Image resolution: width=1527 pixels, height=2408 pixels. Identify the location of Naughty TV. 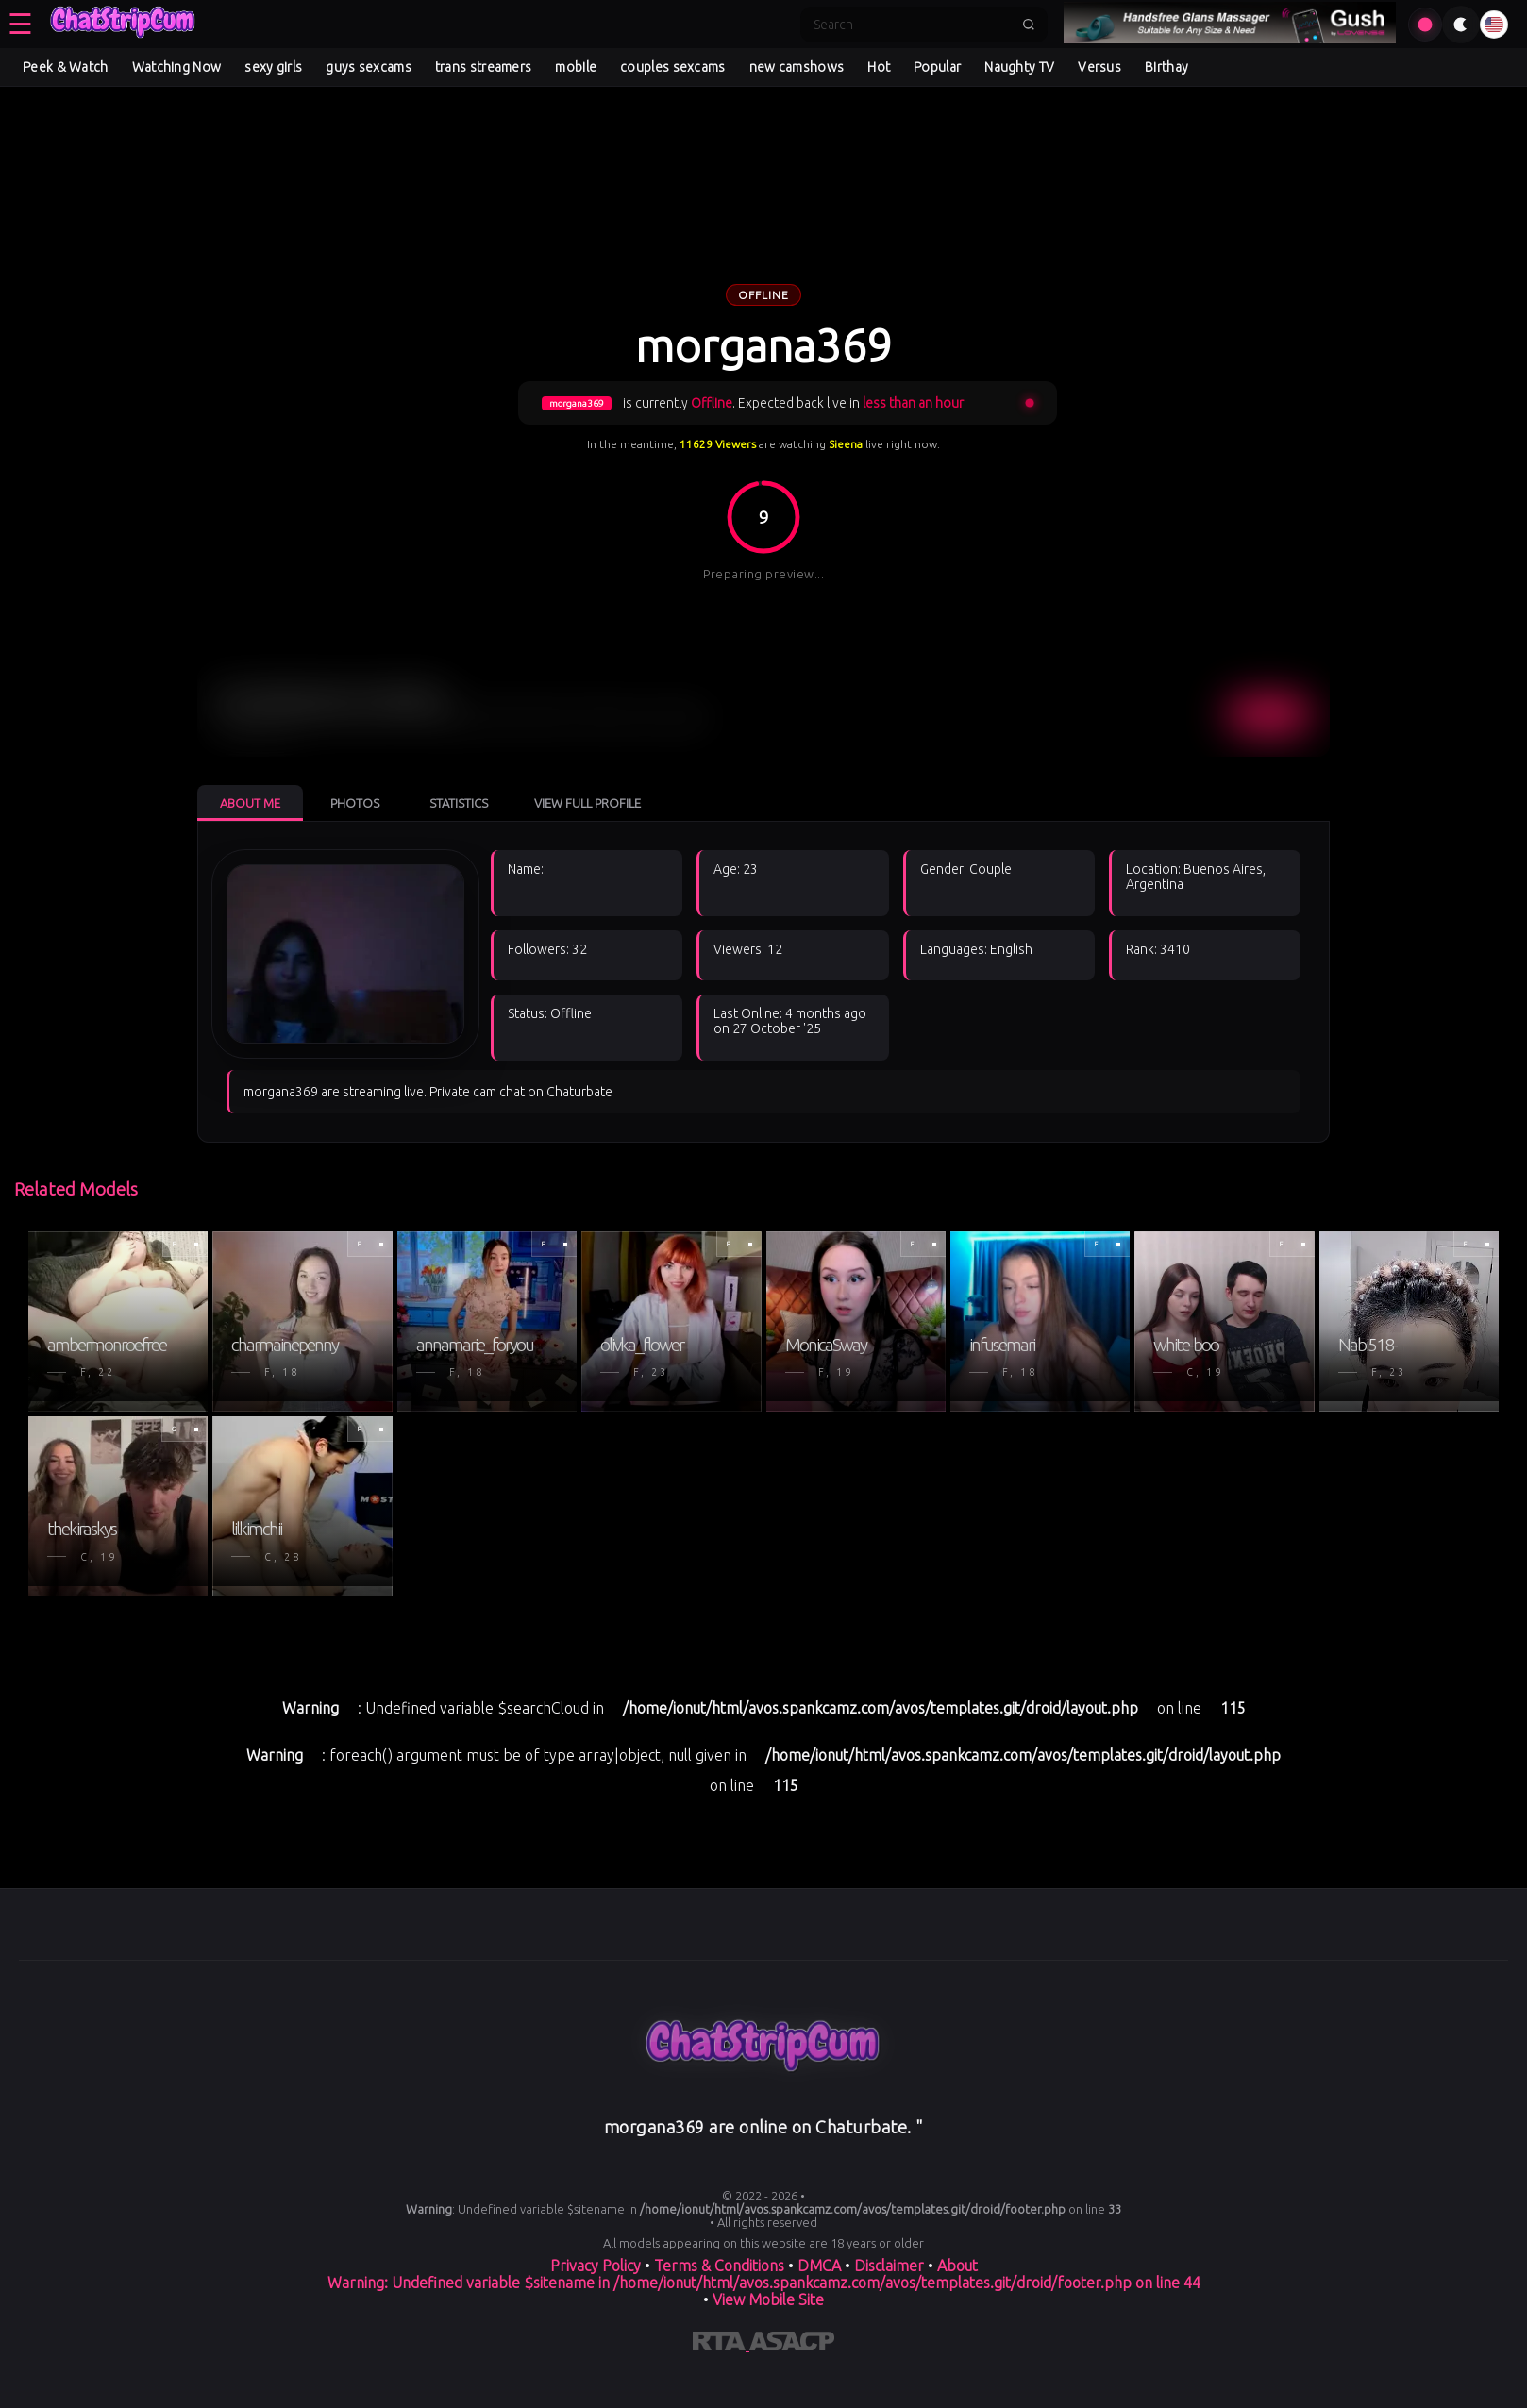
(1019, 67).